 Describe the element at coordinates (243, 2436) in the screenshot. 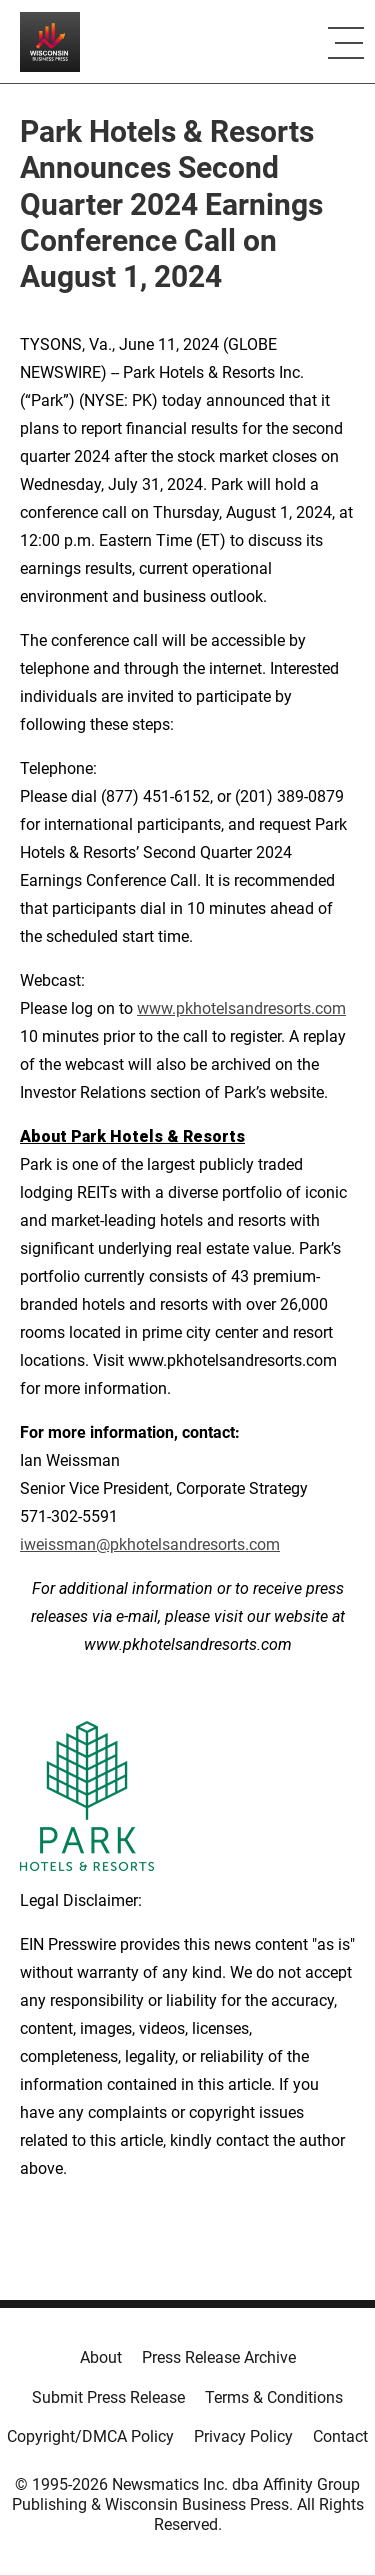

I see `Privacy Policy` at that location.